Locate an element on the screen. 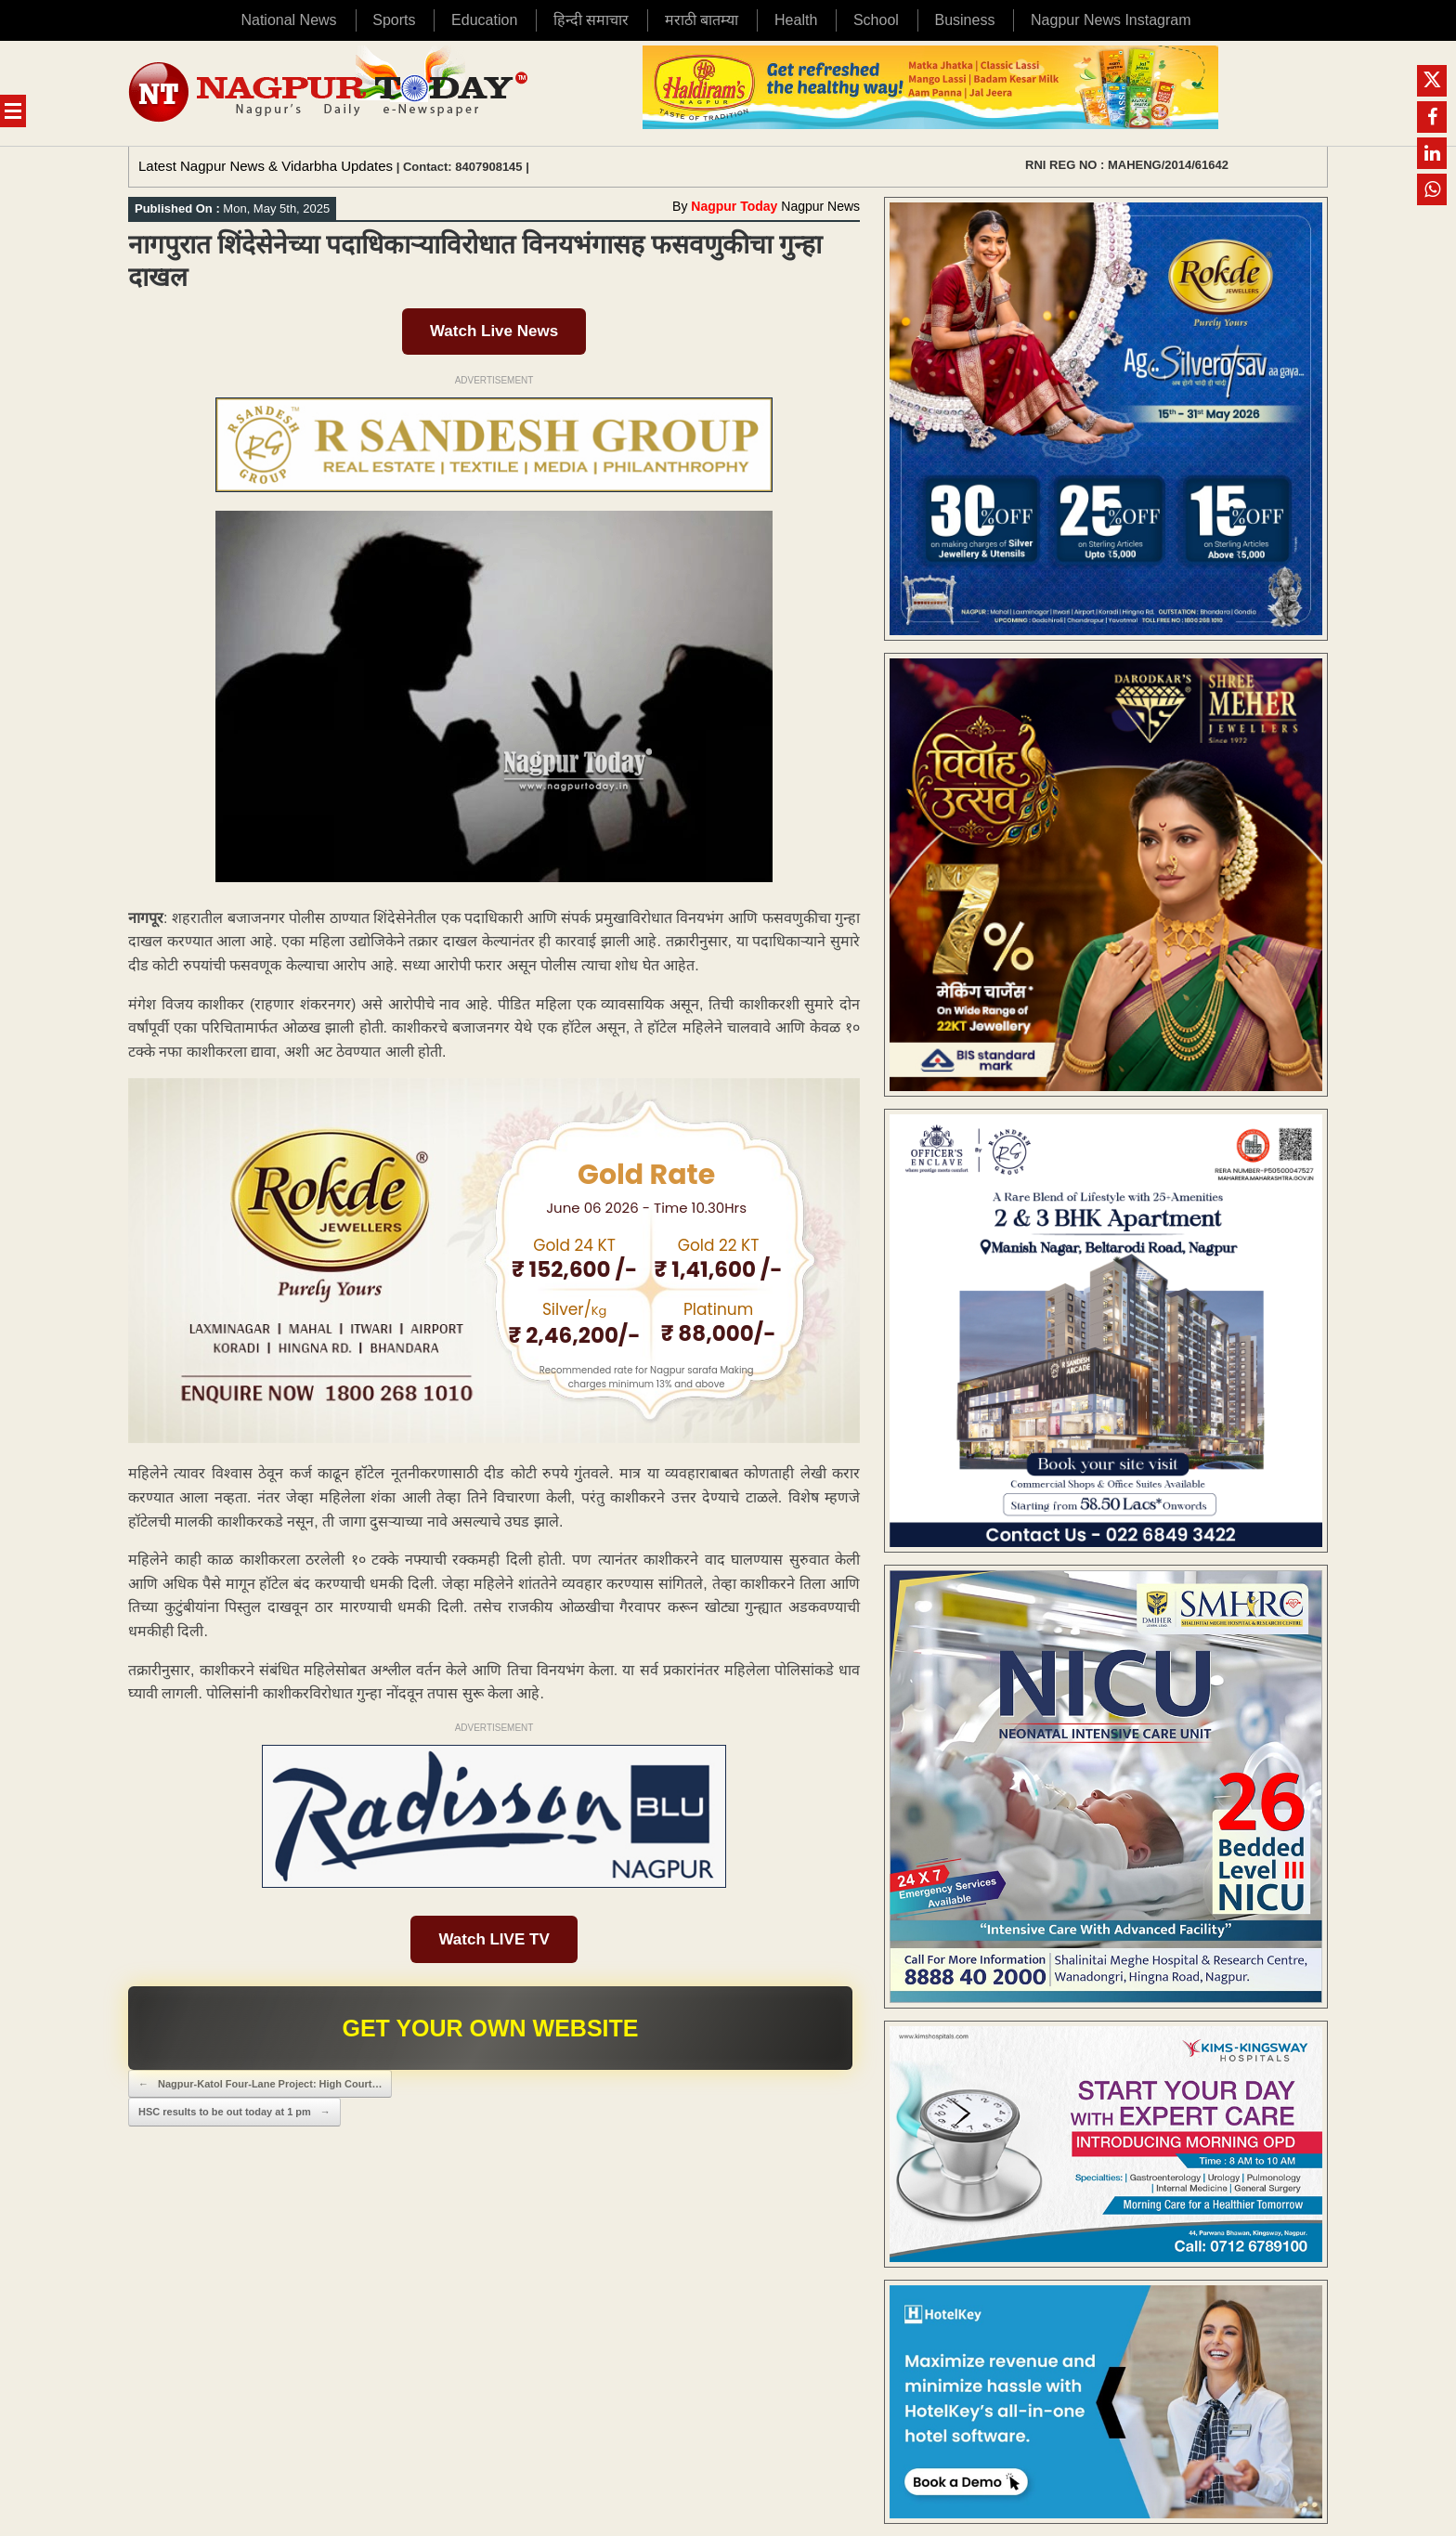 The width and height of the screenshot is (1456, 2536). हिन्दी समाचार is located at coordinates (591, 20).